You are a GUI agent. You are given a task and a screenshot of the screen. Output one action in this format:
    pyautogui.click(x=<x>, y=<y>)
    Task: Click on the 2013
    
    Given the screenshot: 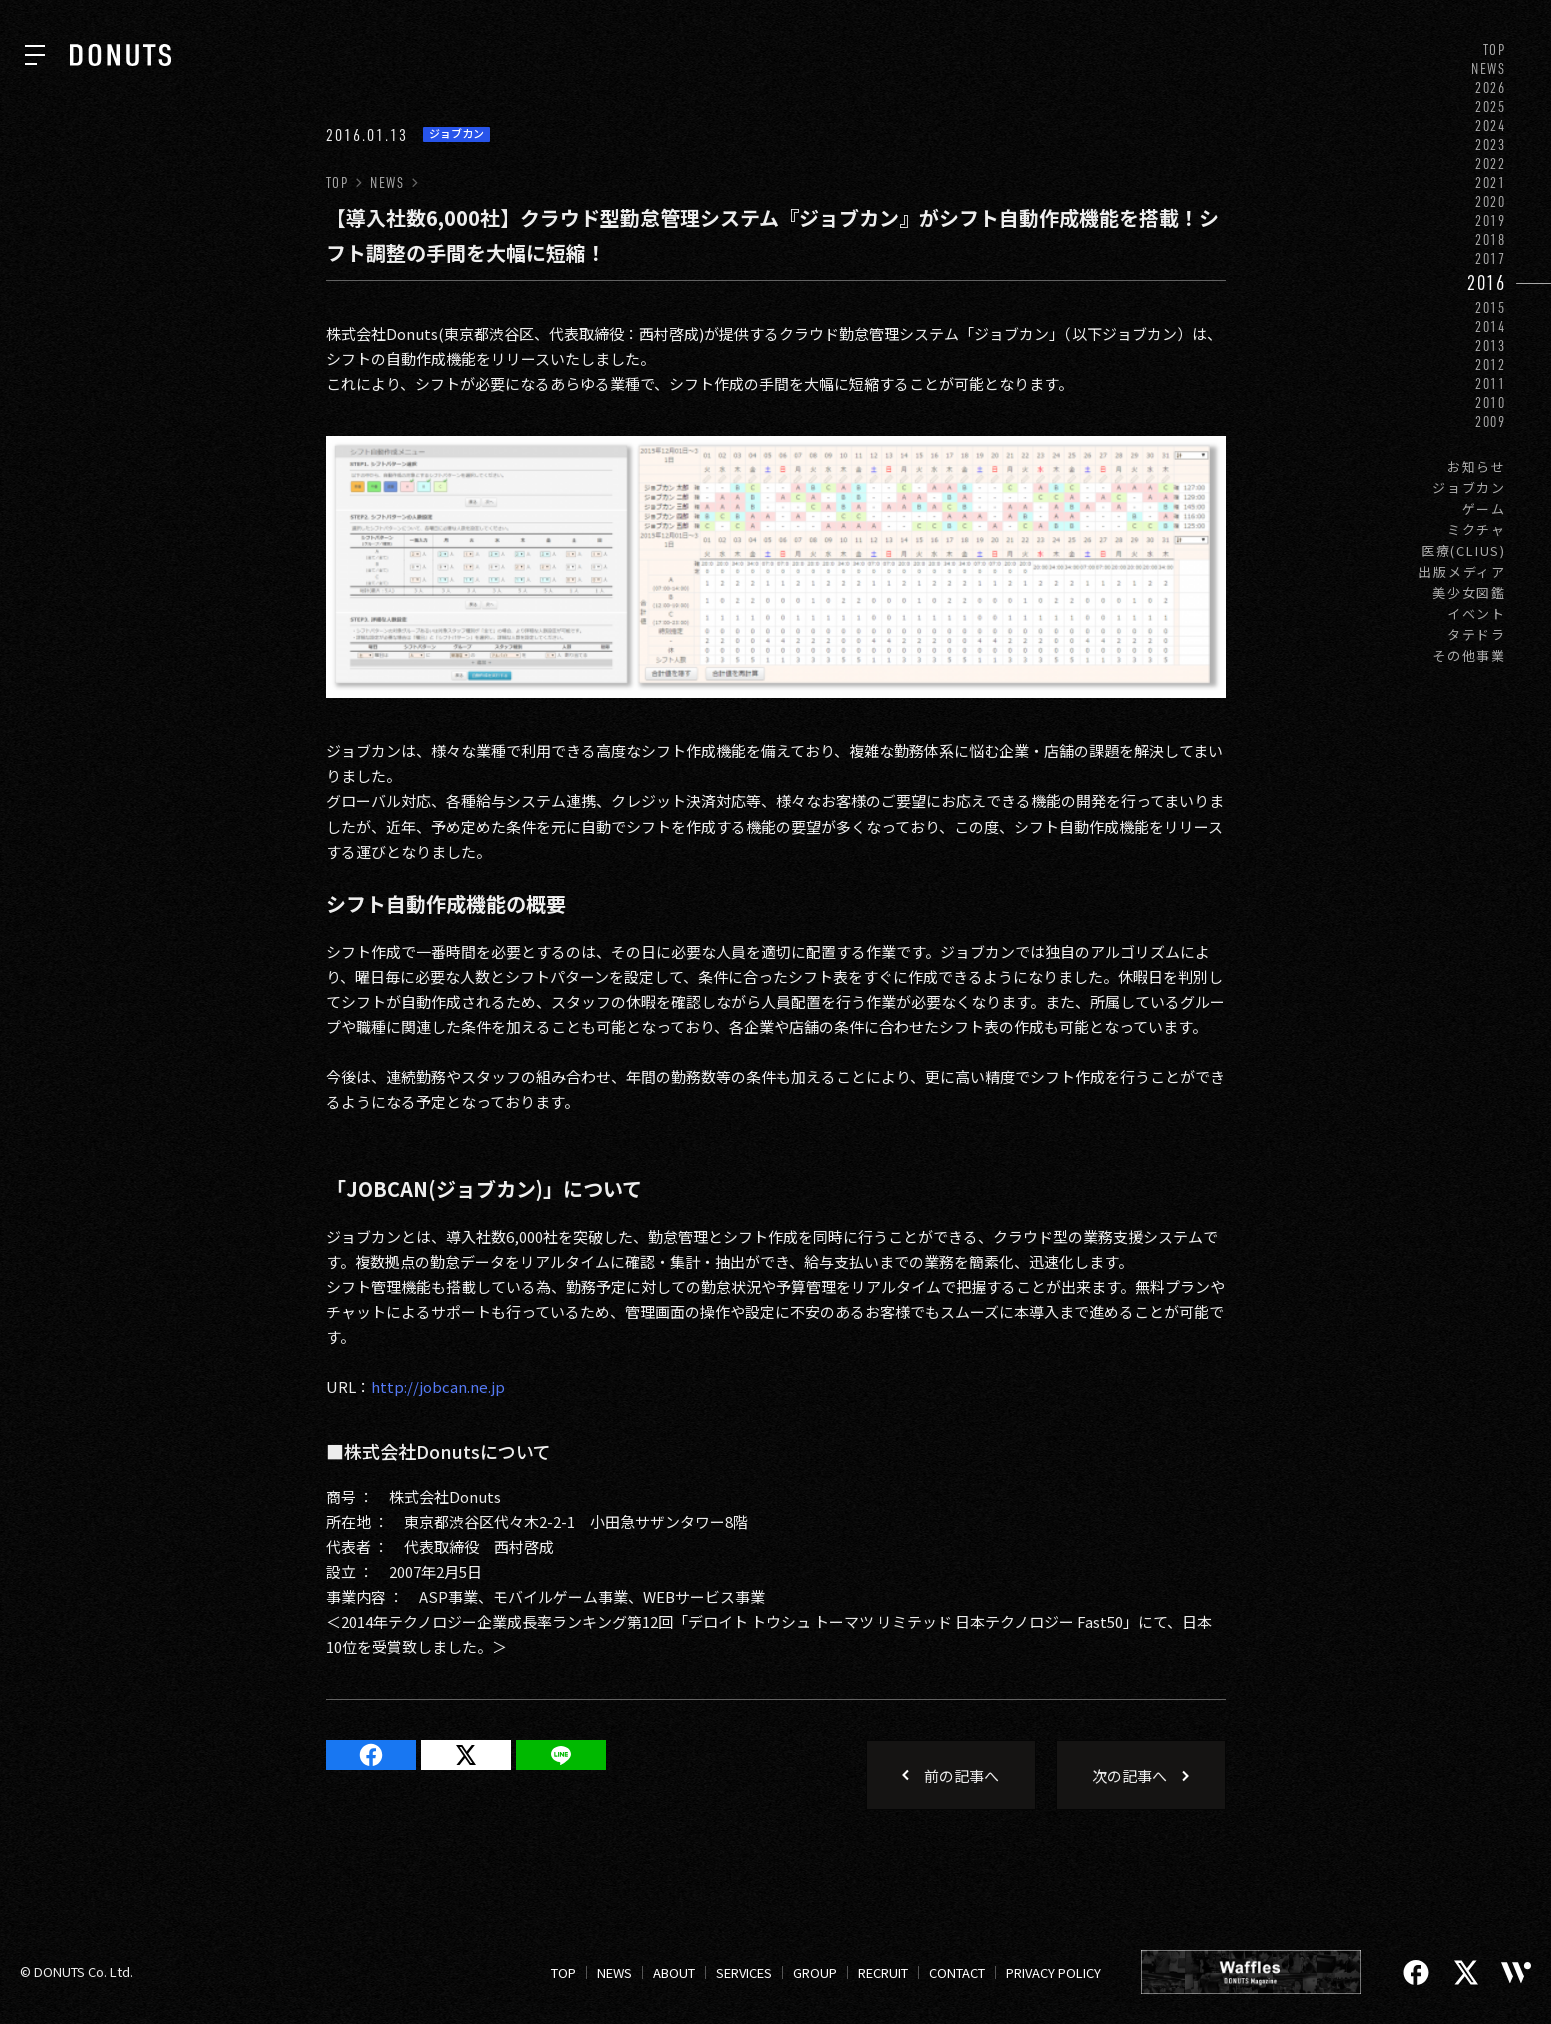 What is the action you would take?
    pyautogui.click(x=1490, y=345)
    